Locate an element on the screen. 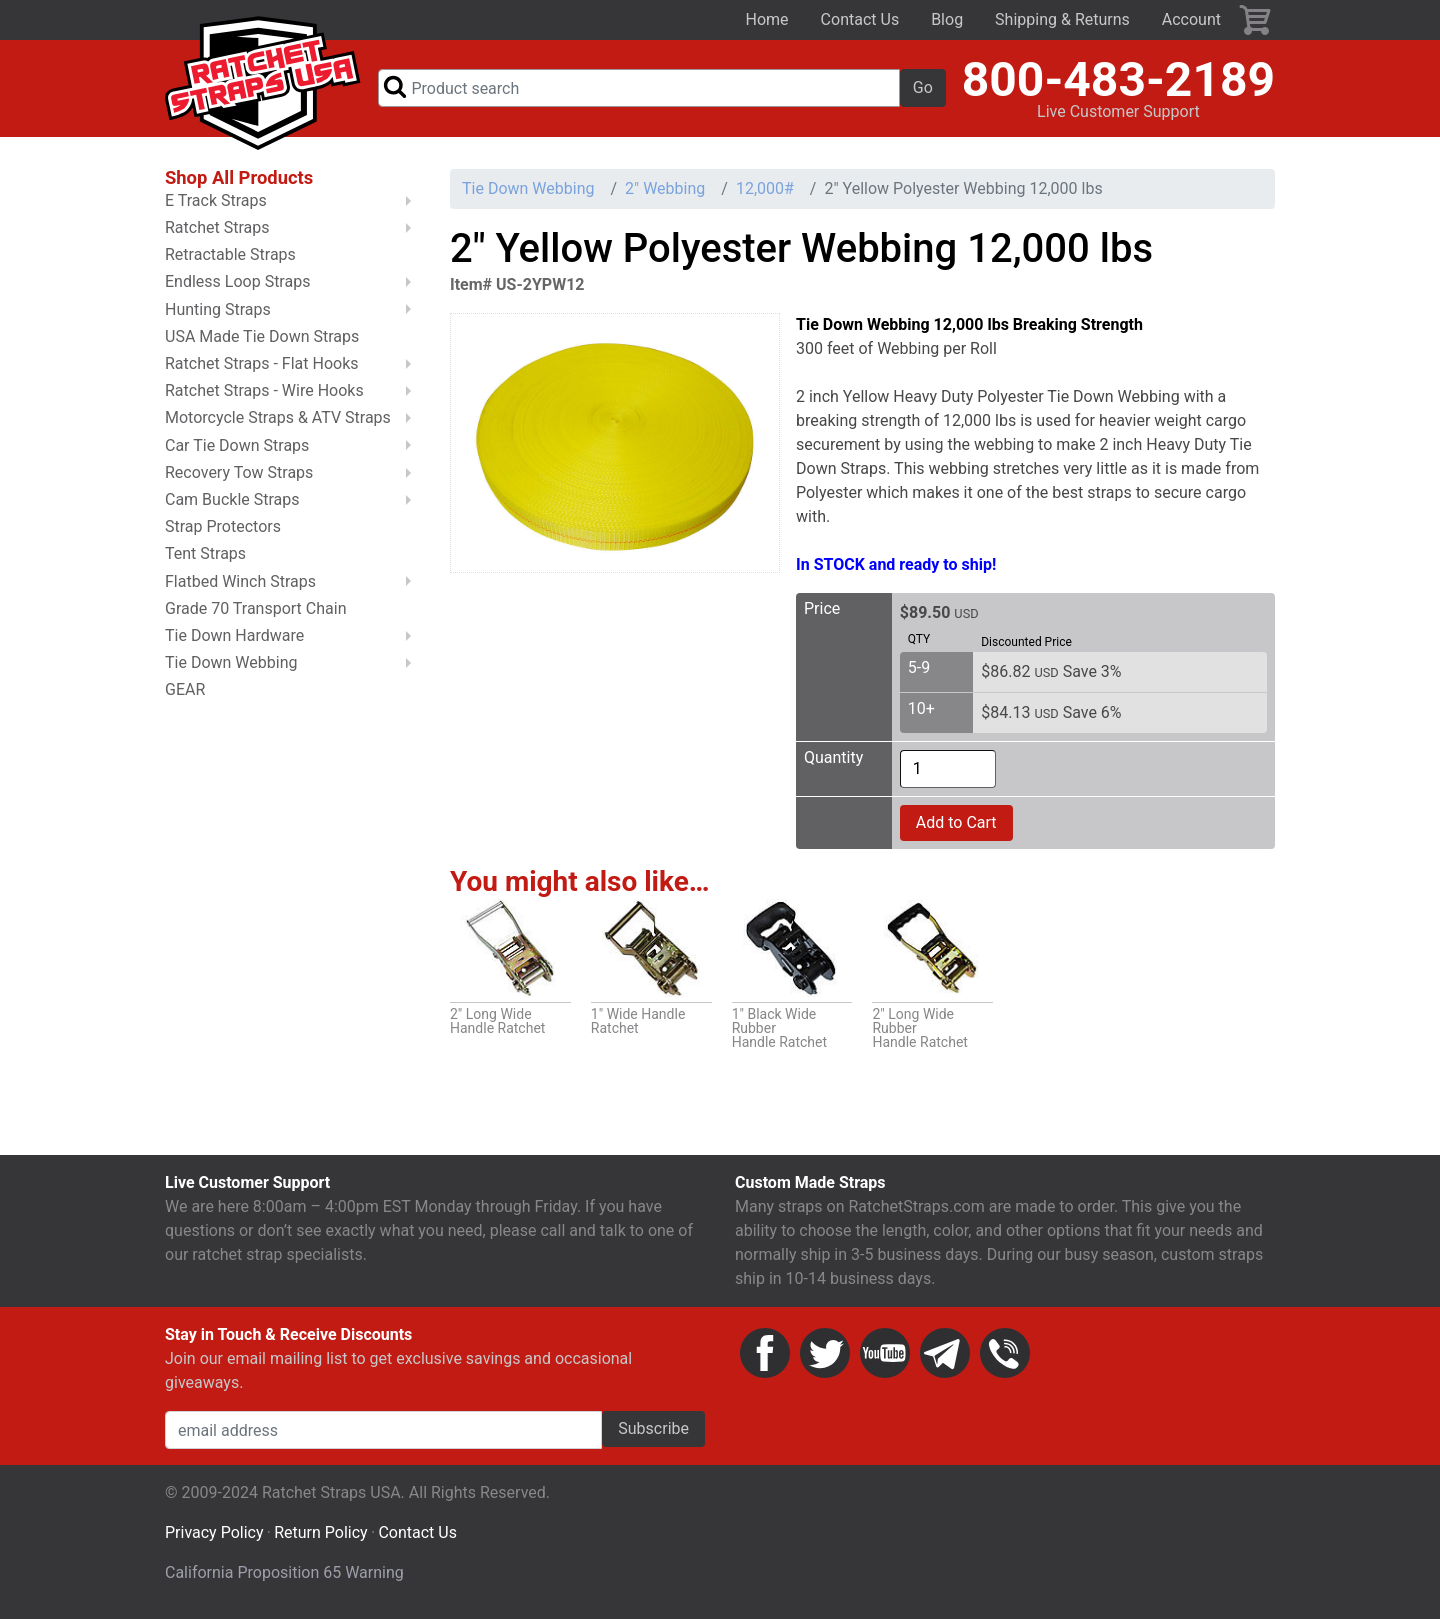  Contact Us is located at coordinates (860, 19).